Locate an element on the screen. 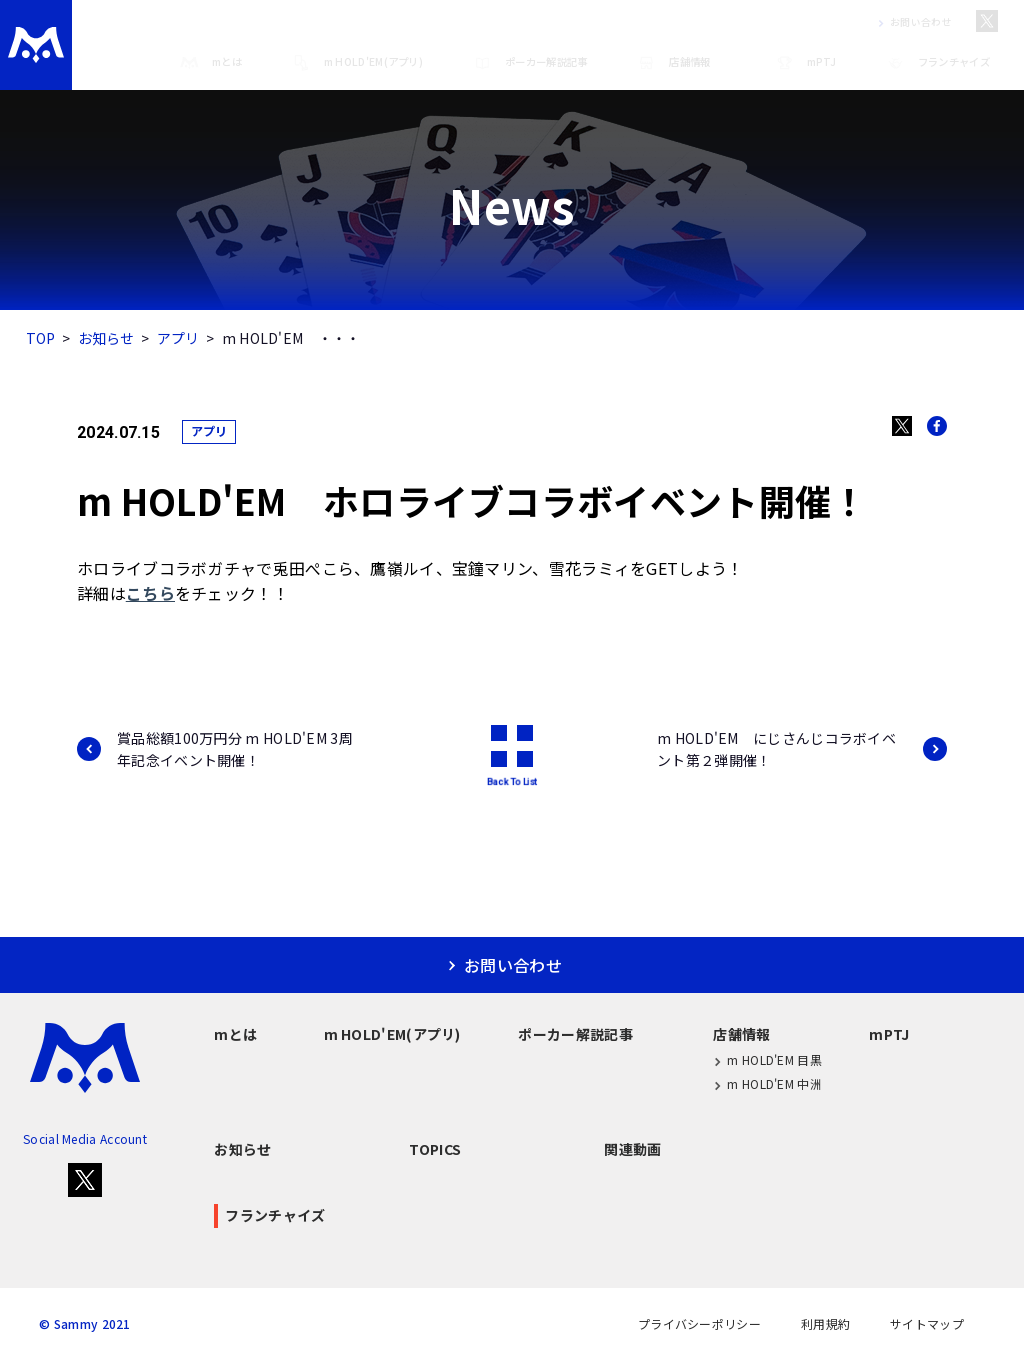 The image size is (1024, 1360). TOPICS is located at coordinates (435, 1149).